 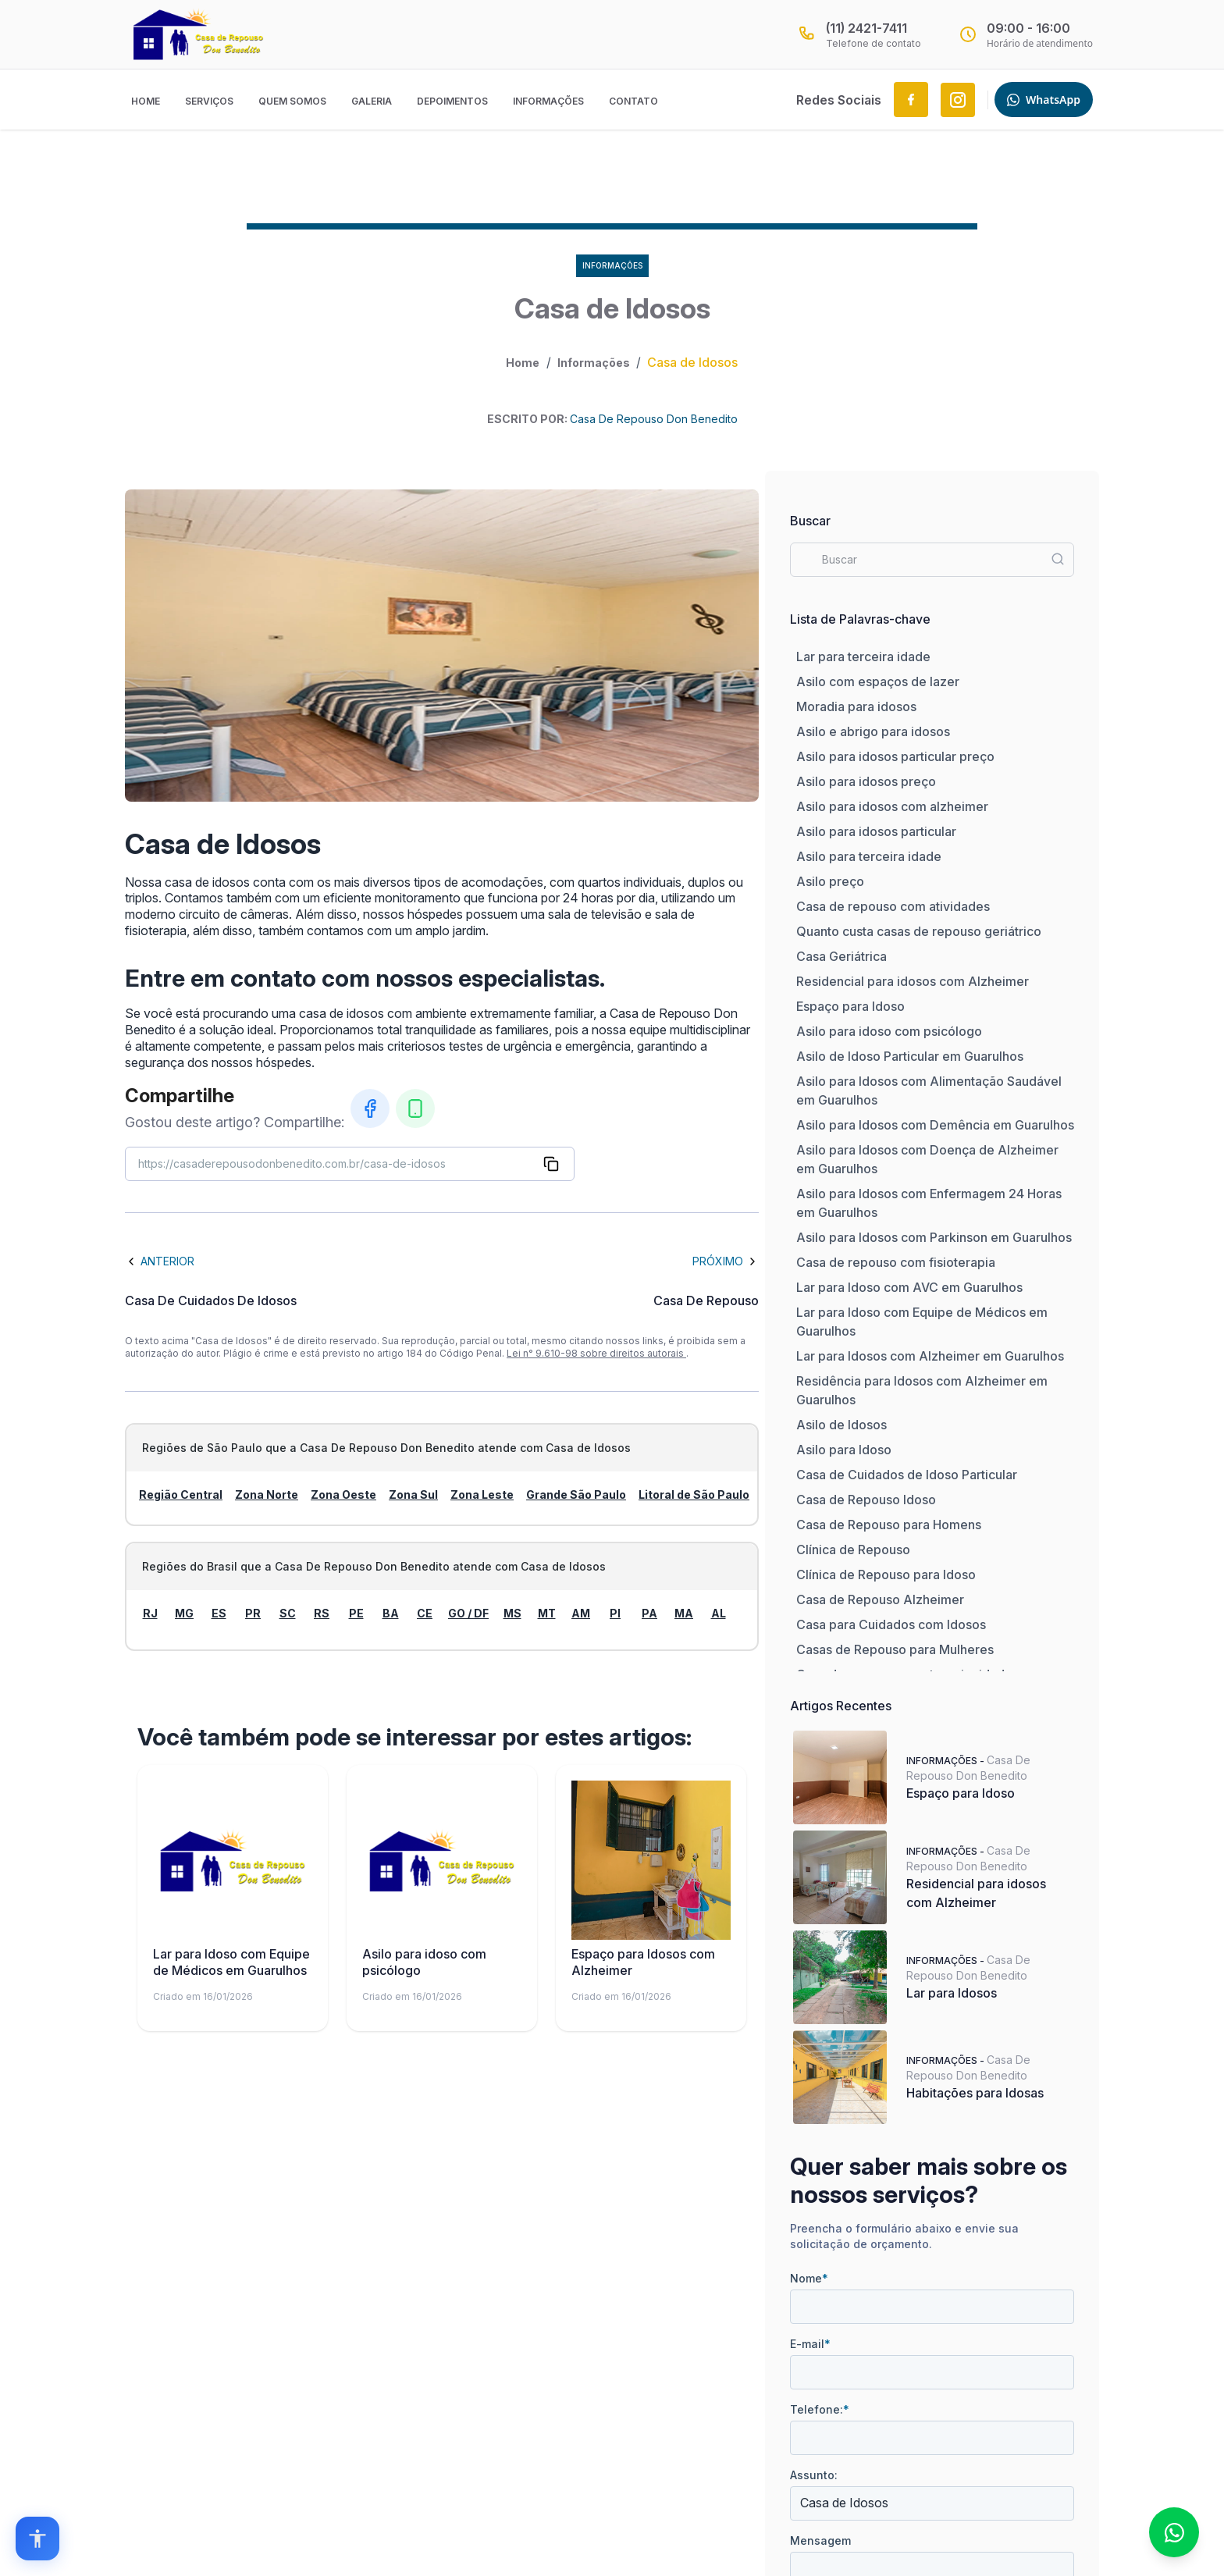 What do you see at coordinates (888, 1524) in the screenshot?
I see `Casa de Repouso para Homens` at bounding box center [888, 1524].